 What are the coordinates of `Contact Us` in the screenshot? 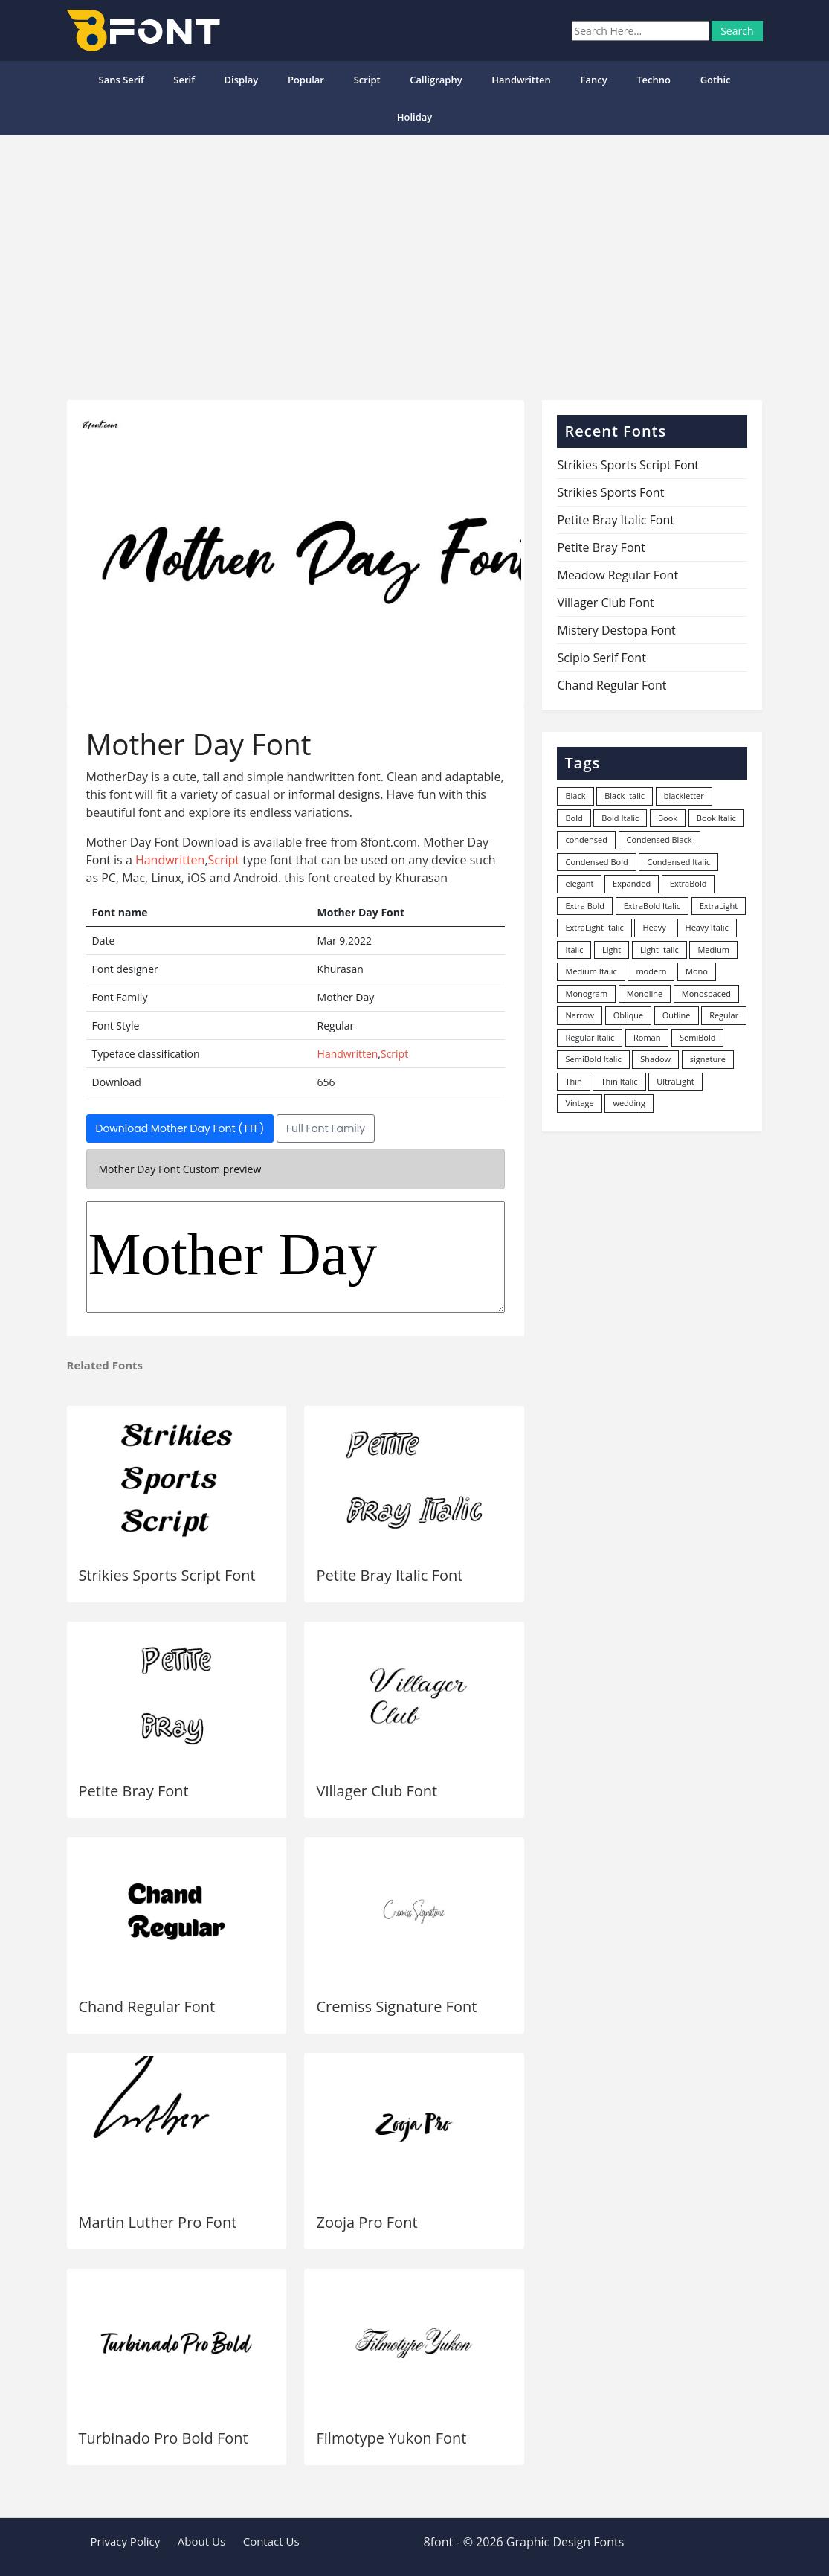 It's located at (271, 2541).